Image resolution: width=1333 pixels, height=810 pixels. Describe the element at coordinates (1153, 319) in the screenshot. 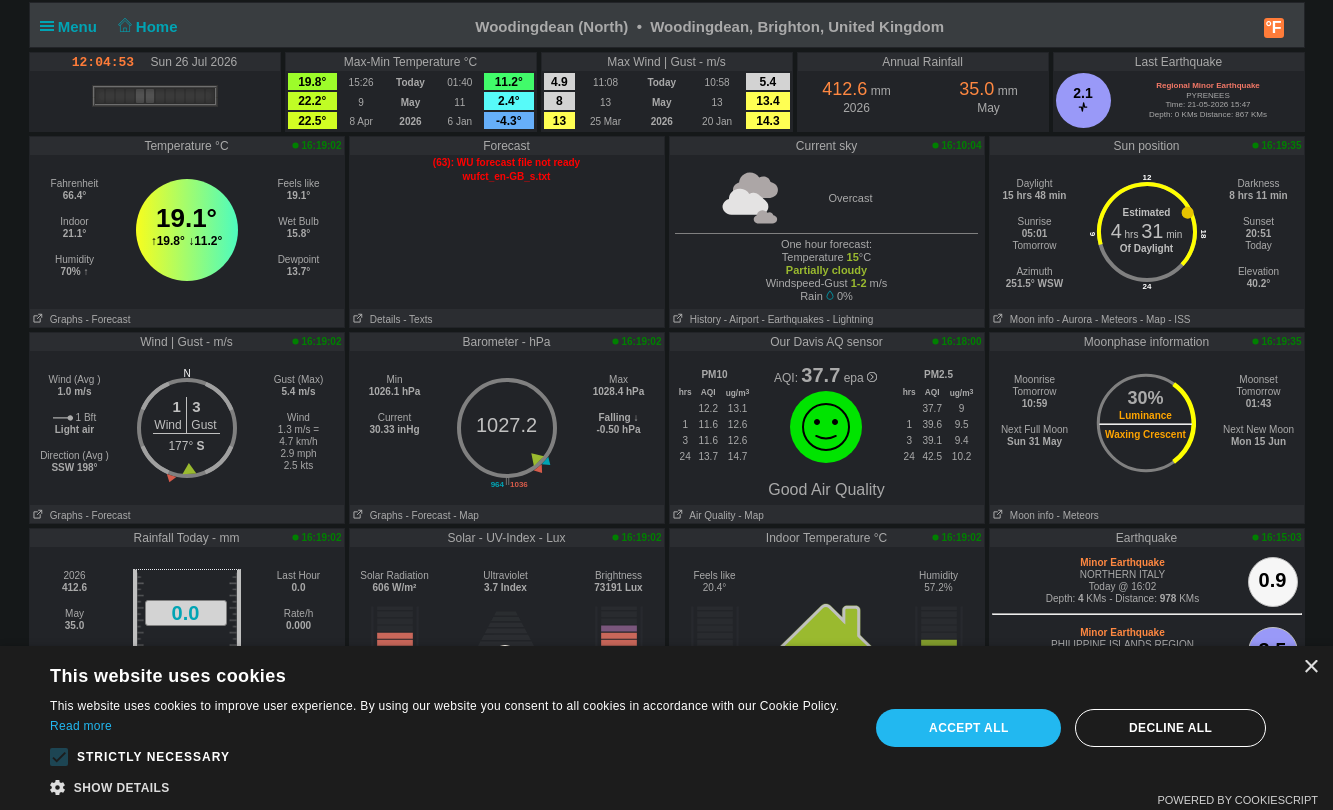

I see `- Map` at that location.